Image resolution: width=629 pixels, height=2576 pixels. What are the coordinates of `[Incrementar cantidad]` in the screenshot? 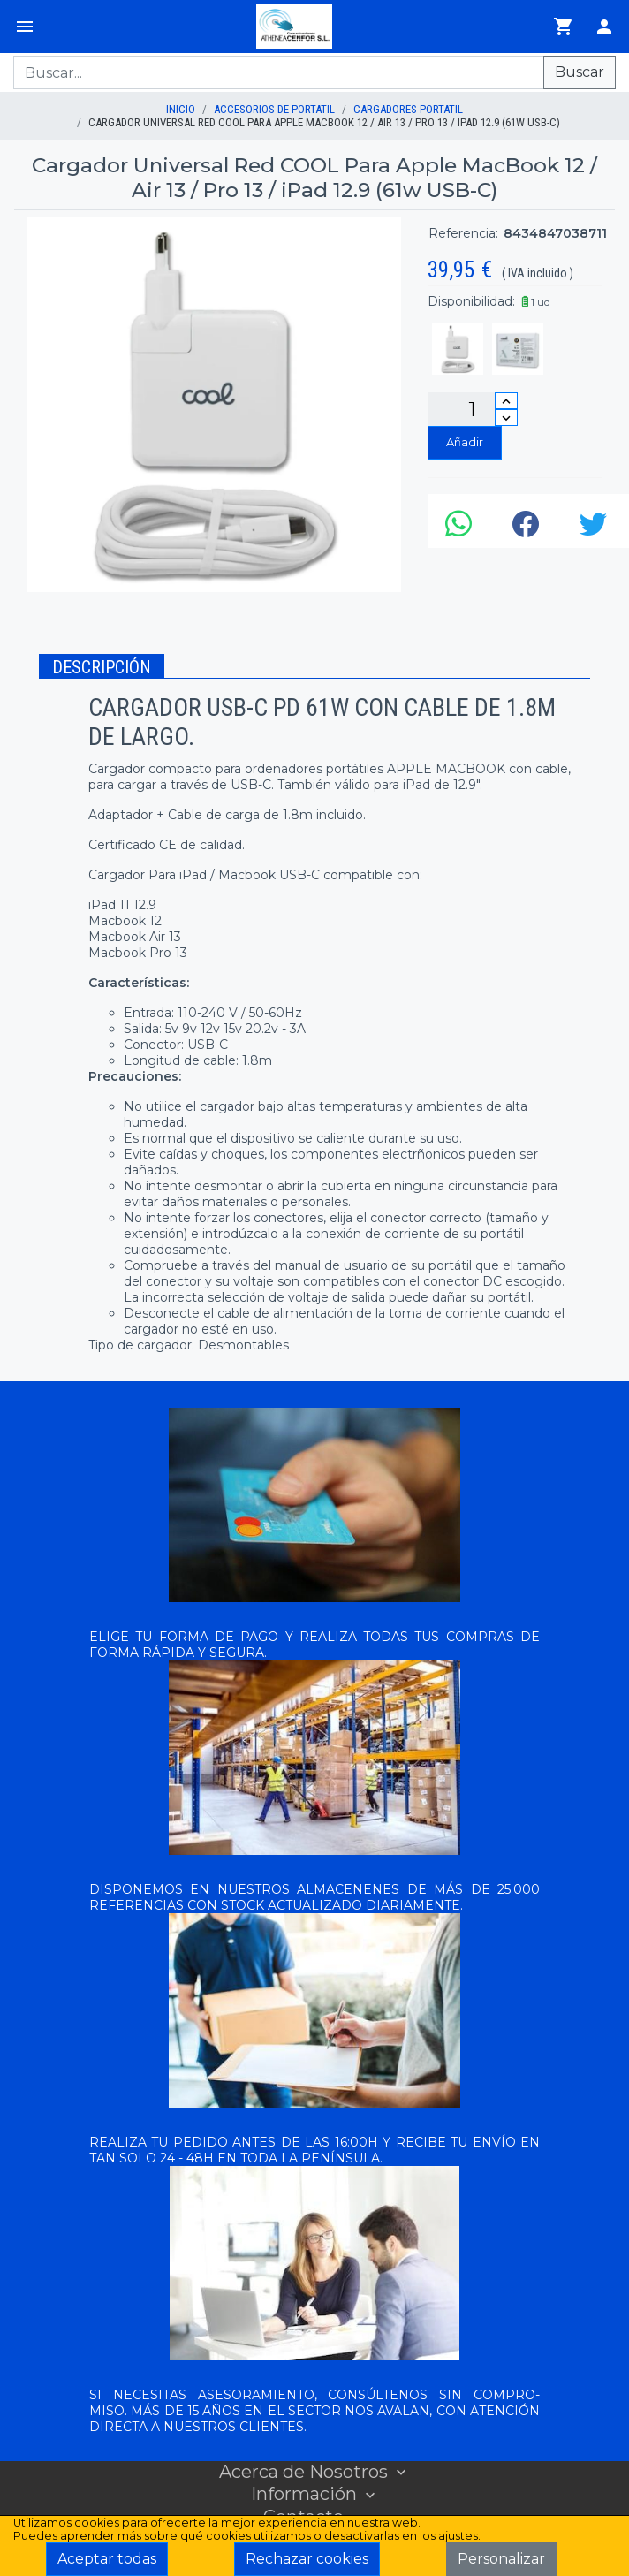 It's located at (506, 400).